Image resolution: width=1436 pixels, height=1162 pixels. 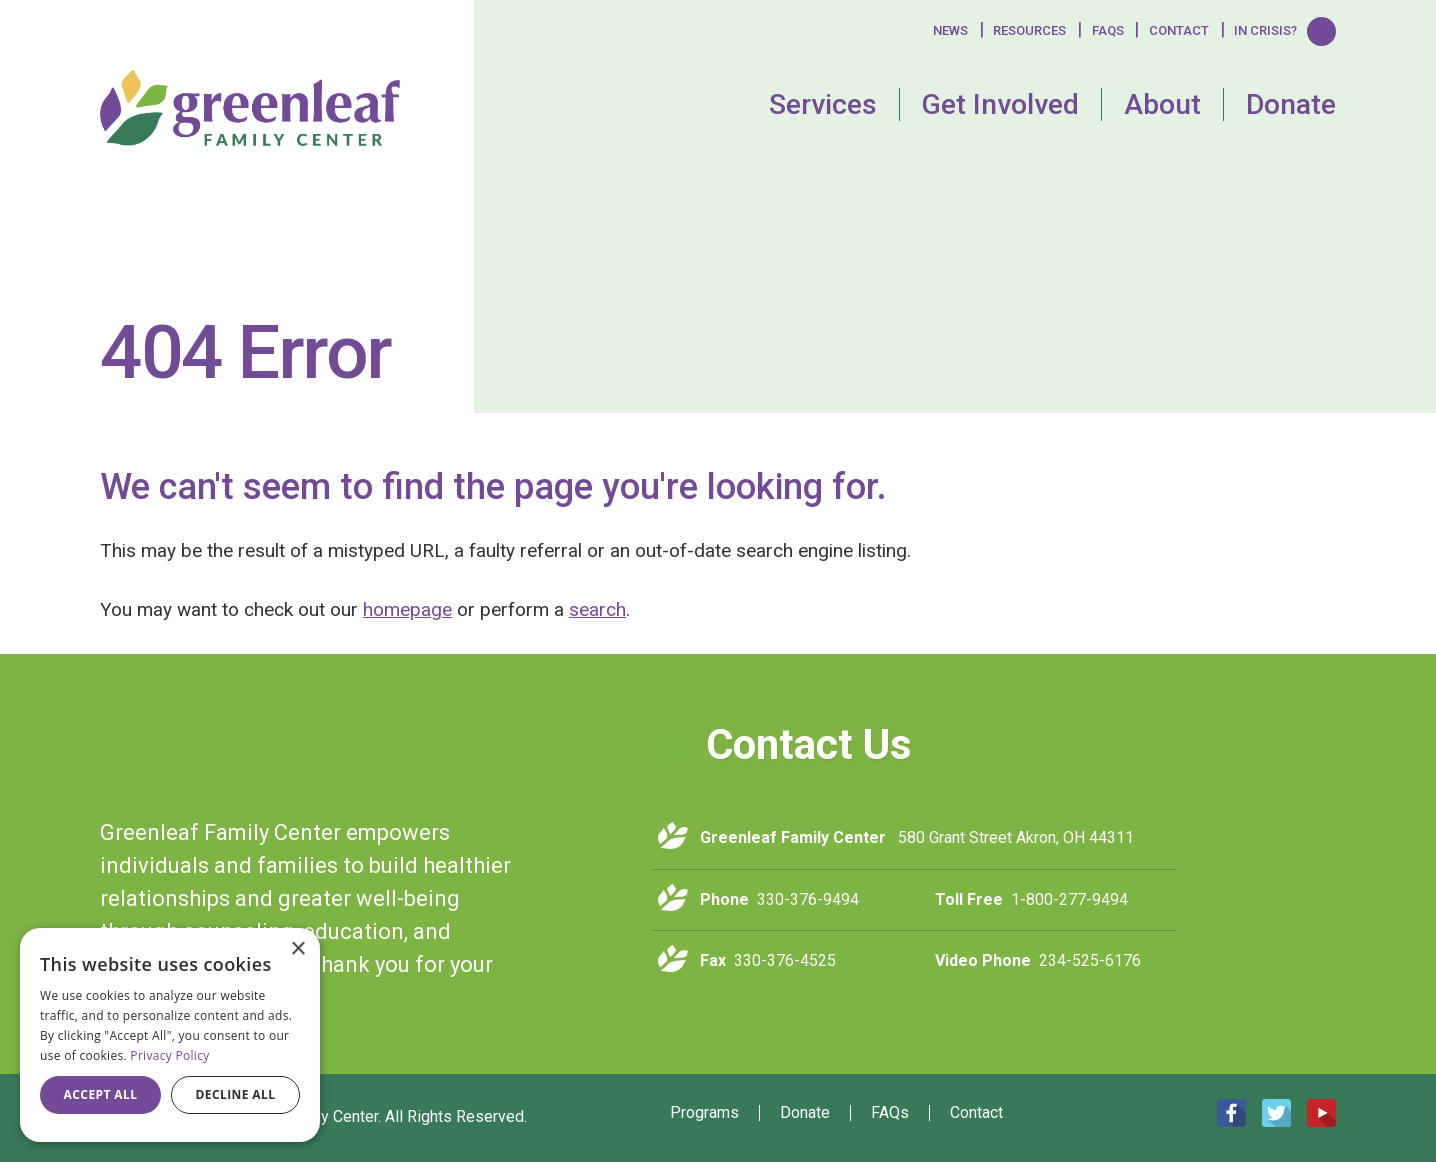 I want to click on search, so click(x=597, y=609).